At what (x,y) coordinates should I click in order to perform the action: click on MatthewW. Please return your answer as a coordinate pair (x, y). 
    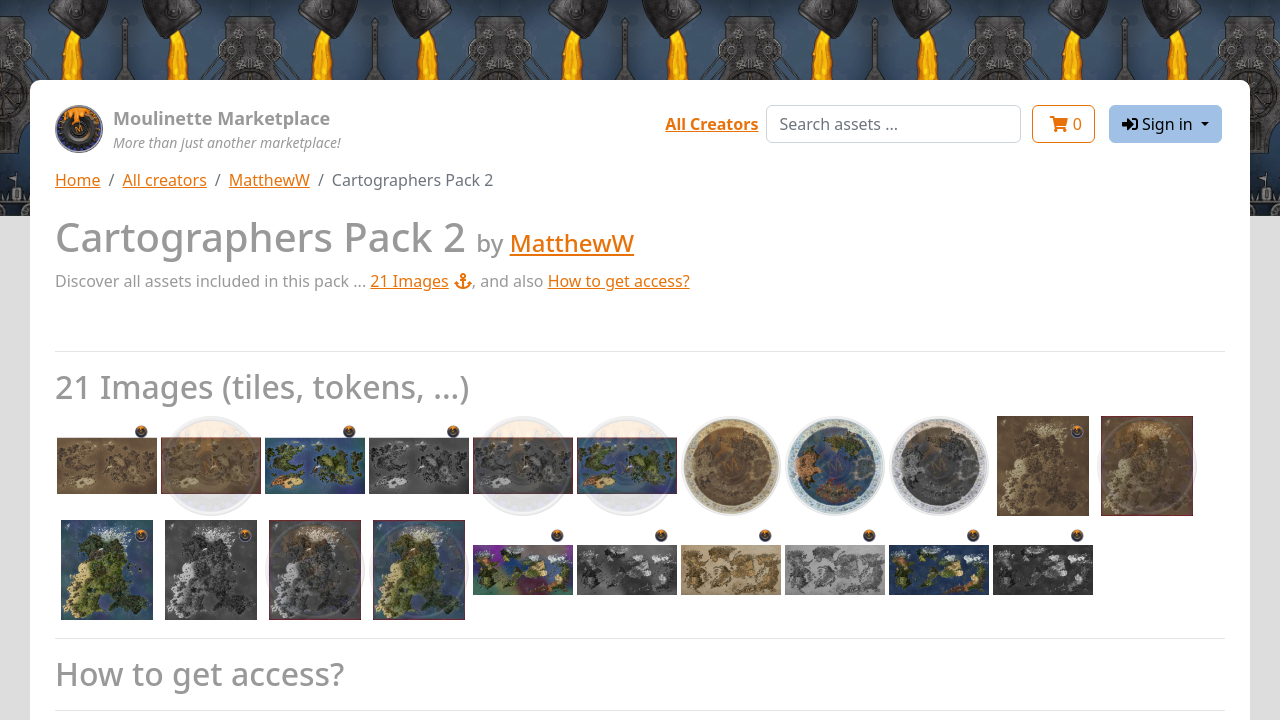
    Looking at the image, I should click on (269, 180).